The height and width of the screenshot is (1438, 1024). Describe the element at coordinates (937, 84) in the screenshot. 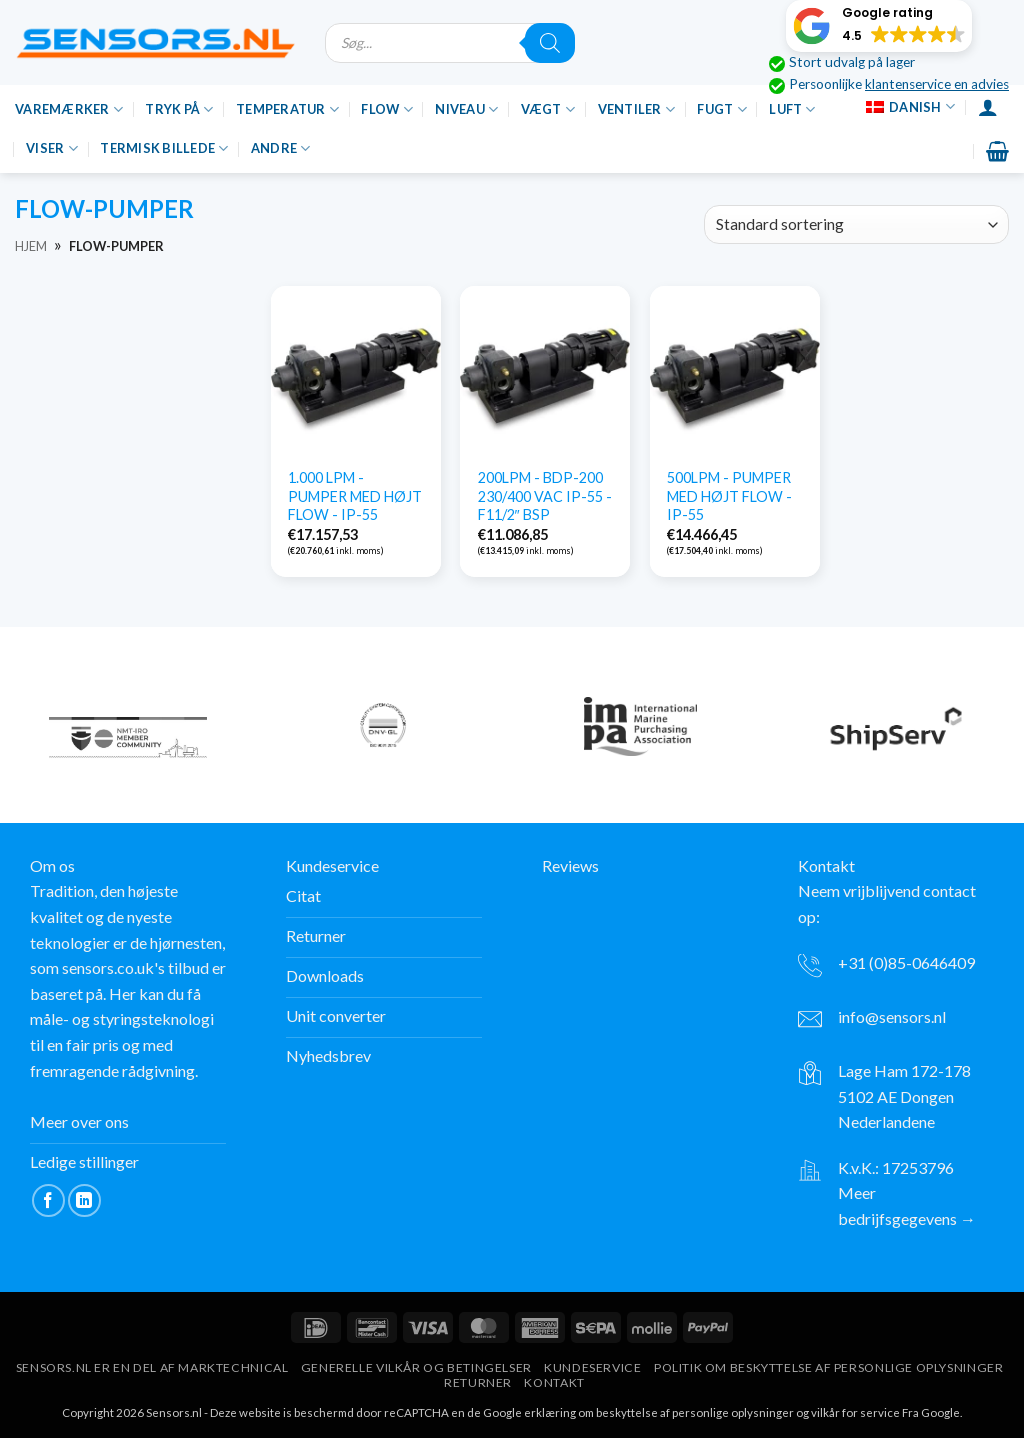

I see `klantenservice en advies` at that location.